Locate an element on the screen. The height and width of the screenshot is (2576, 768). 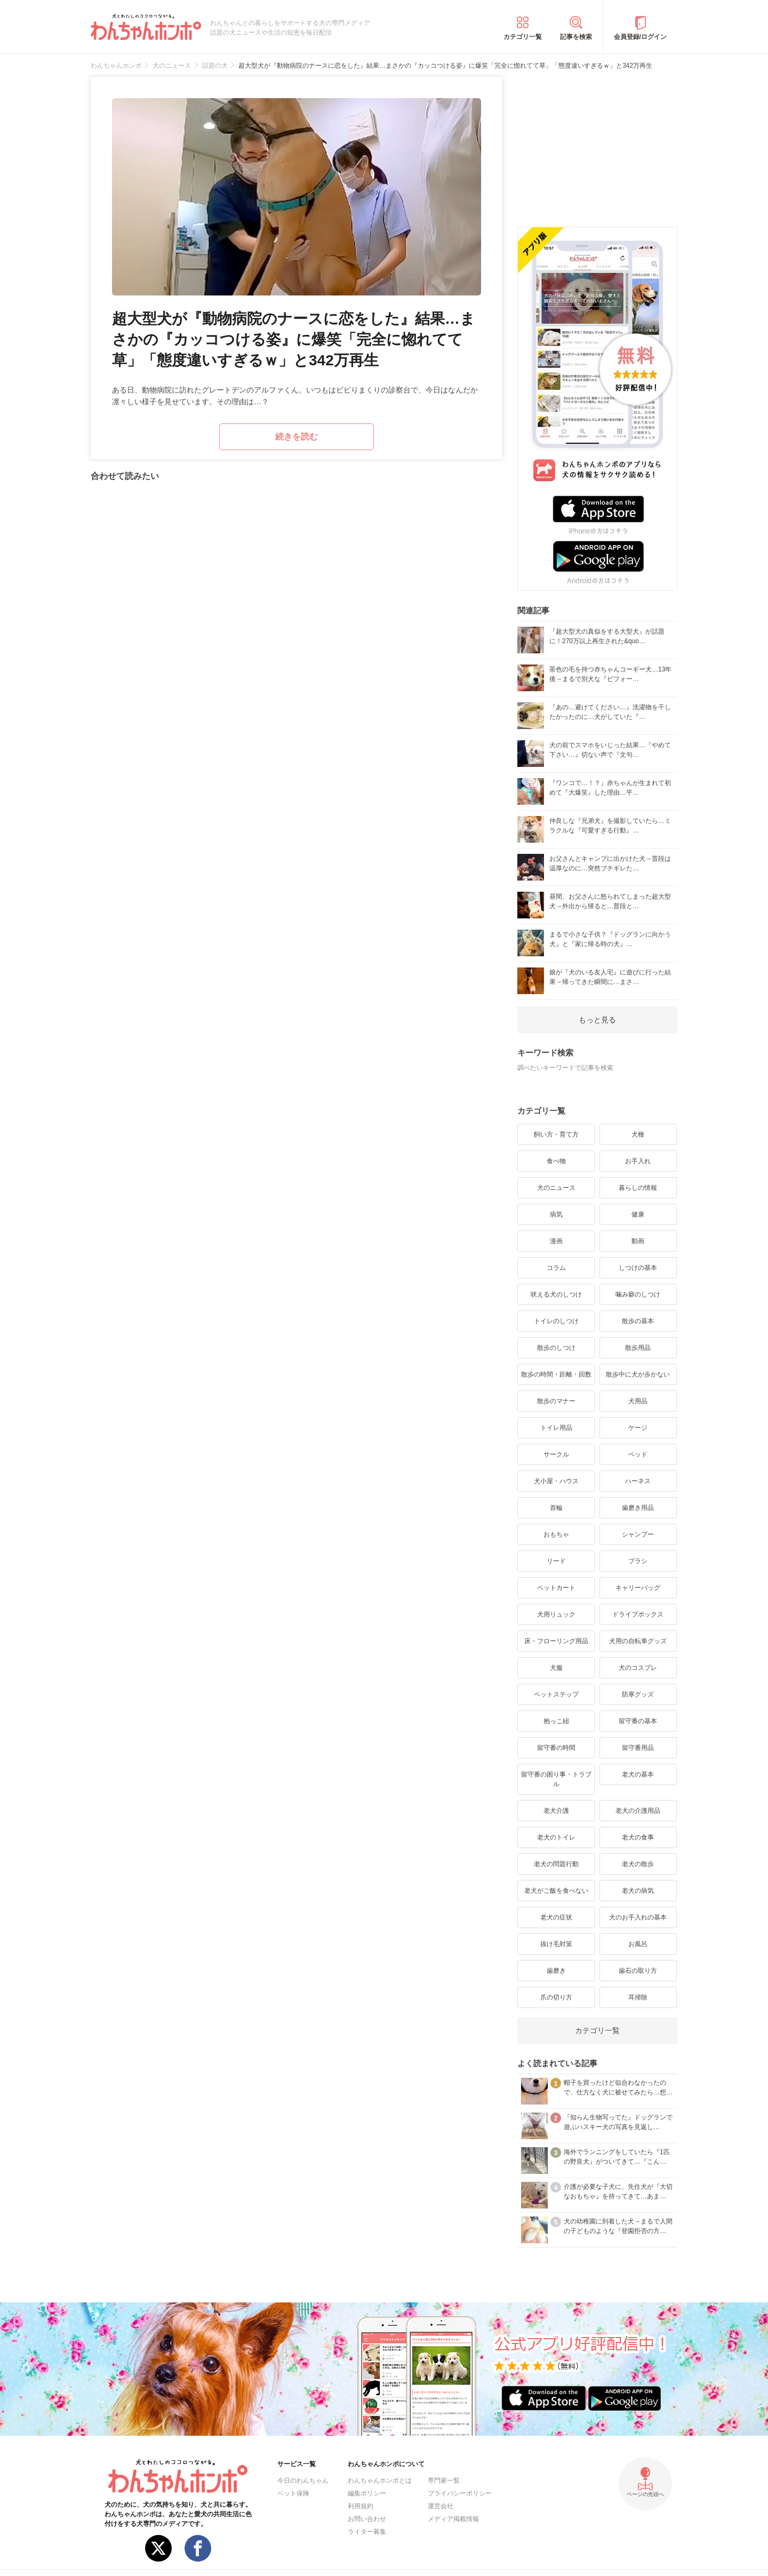
ブラシ is located at coordinates (637, 1561).